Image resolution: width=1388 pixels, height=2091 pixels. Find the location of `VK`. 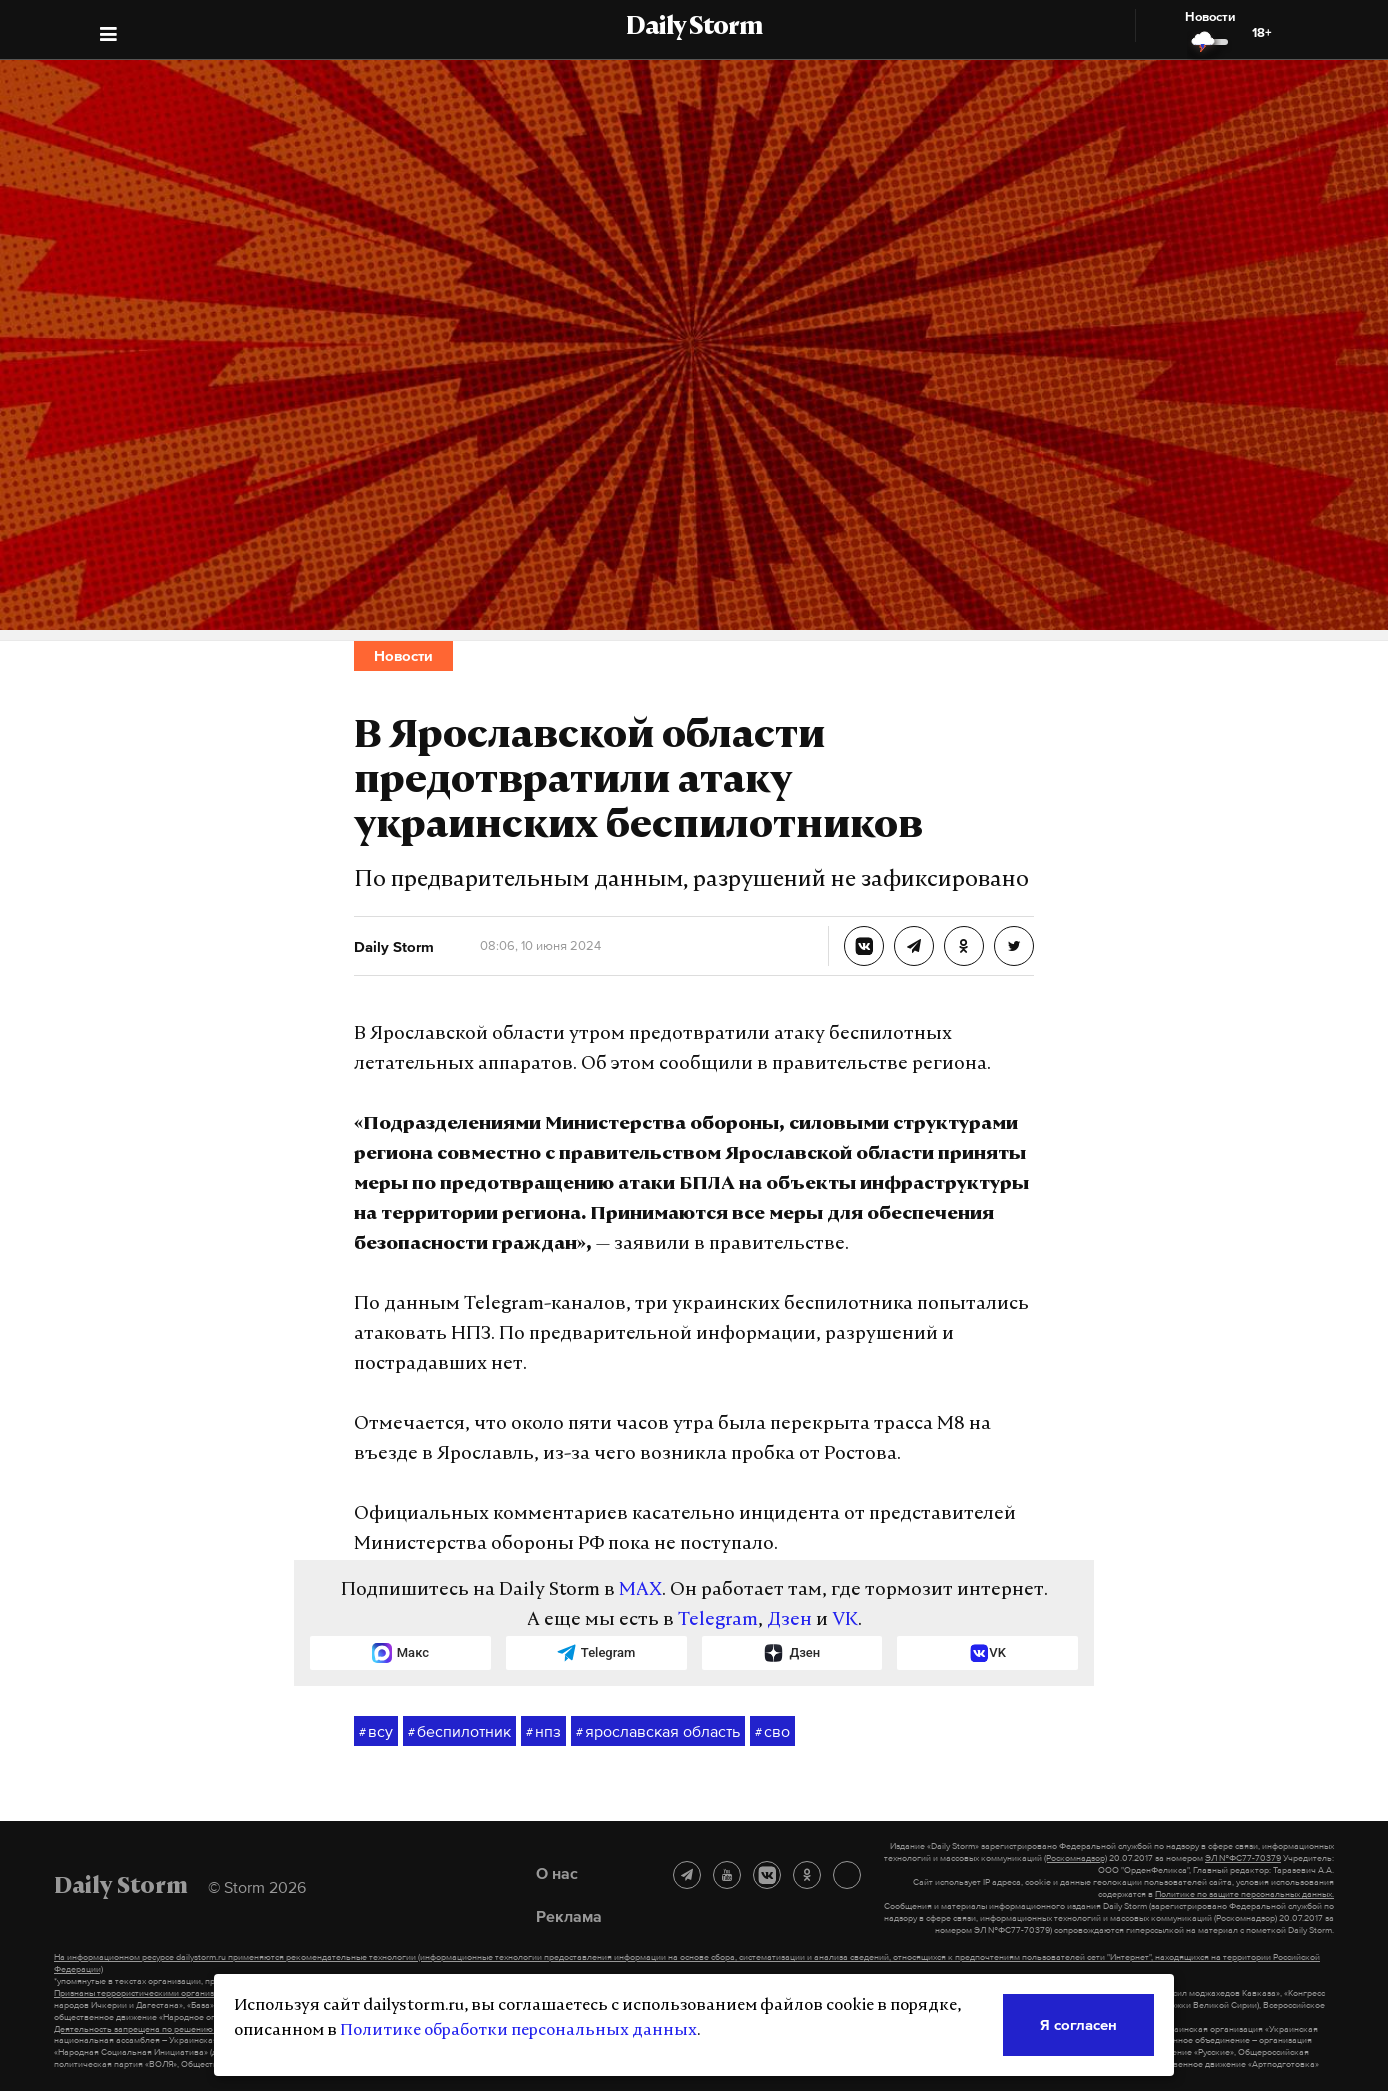

VK is located at coordinates (845, 1620).